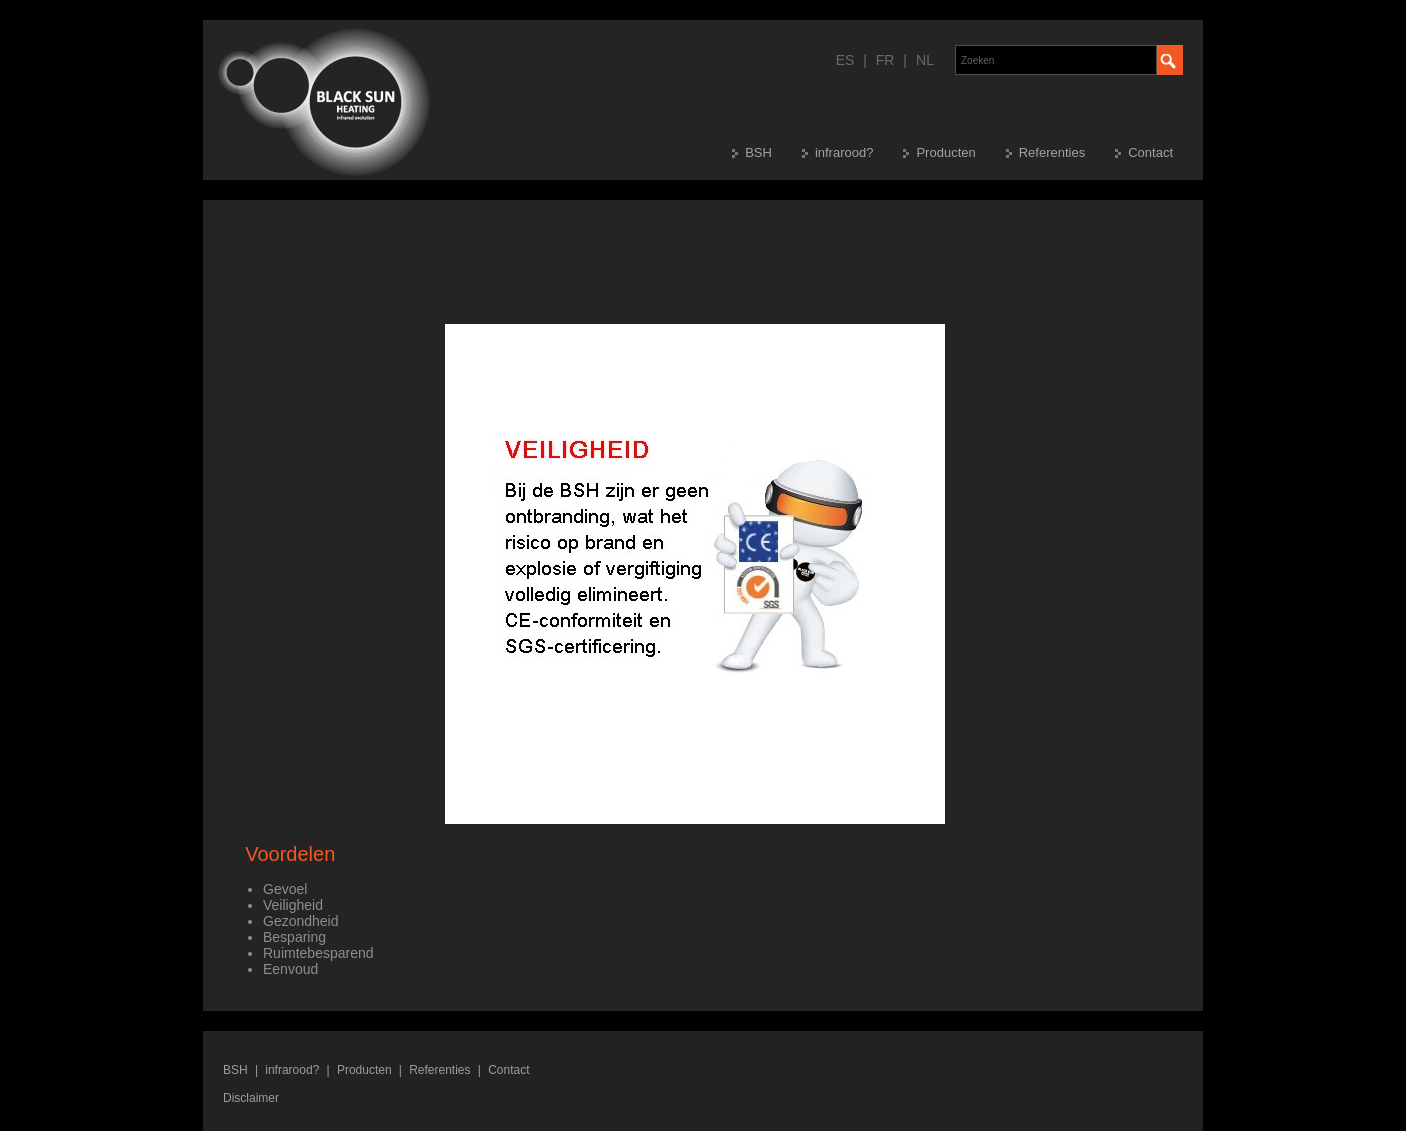 This screenshot has width=1406, height=1131. What do you see at coordinates (285, 889) in the screenshot?
I see `Gevoel` at bounding box center [285, 889].